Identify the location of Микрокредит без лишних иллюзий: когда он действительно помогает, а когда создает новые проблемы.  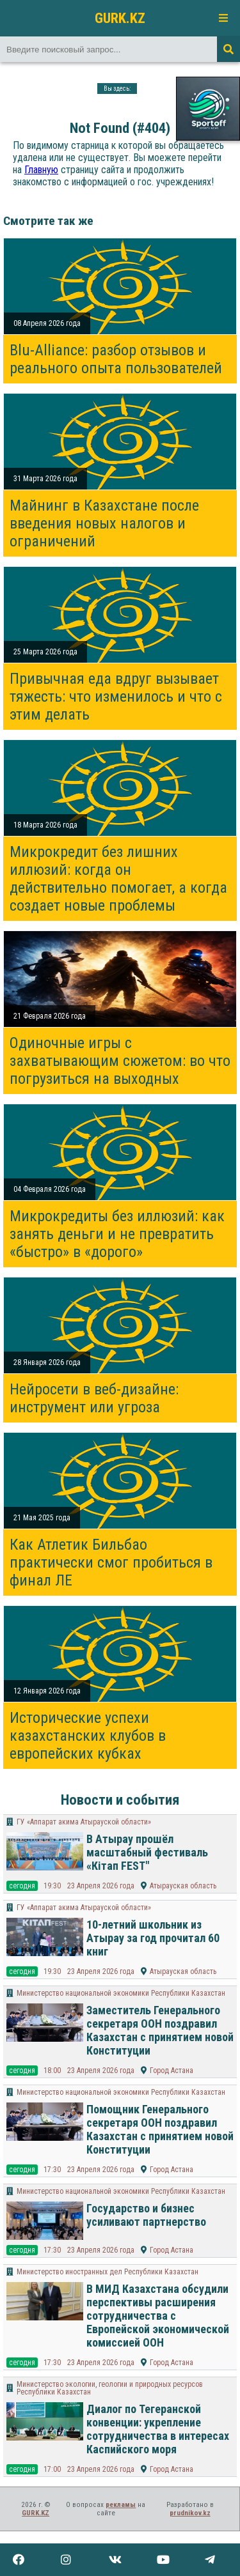
(118, 878).